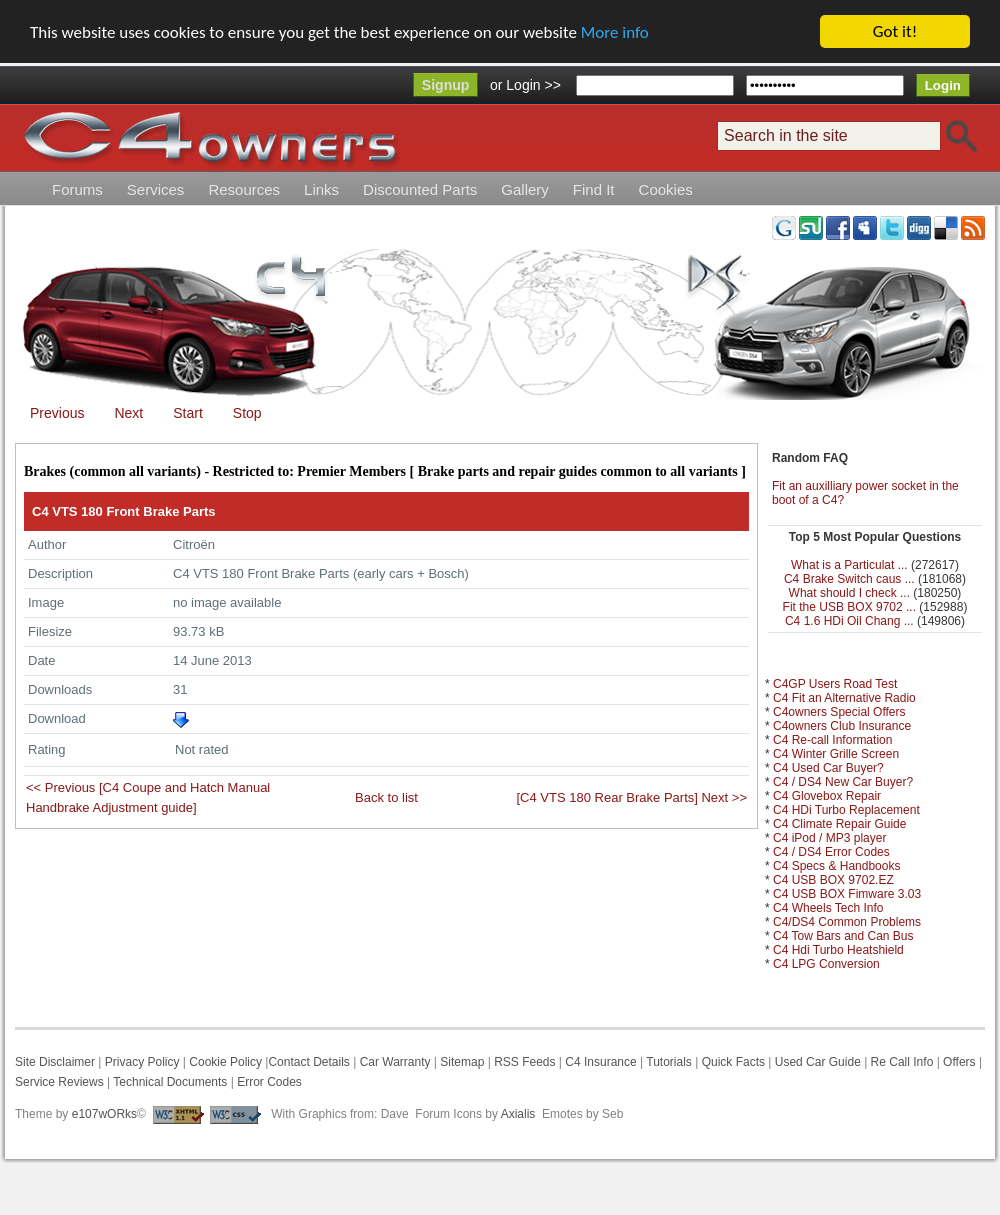 This screenshot has width=1000, height=1215. Describe the element at coordinates (843, 782) in the screenshot. I see `C4 / DS4 New Car Buyer?` at that location.